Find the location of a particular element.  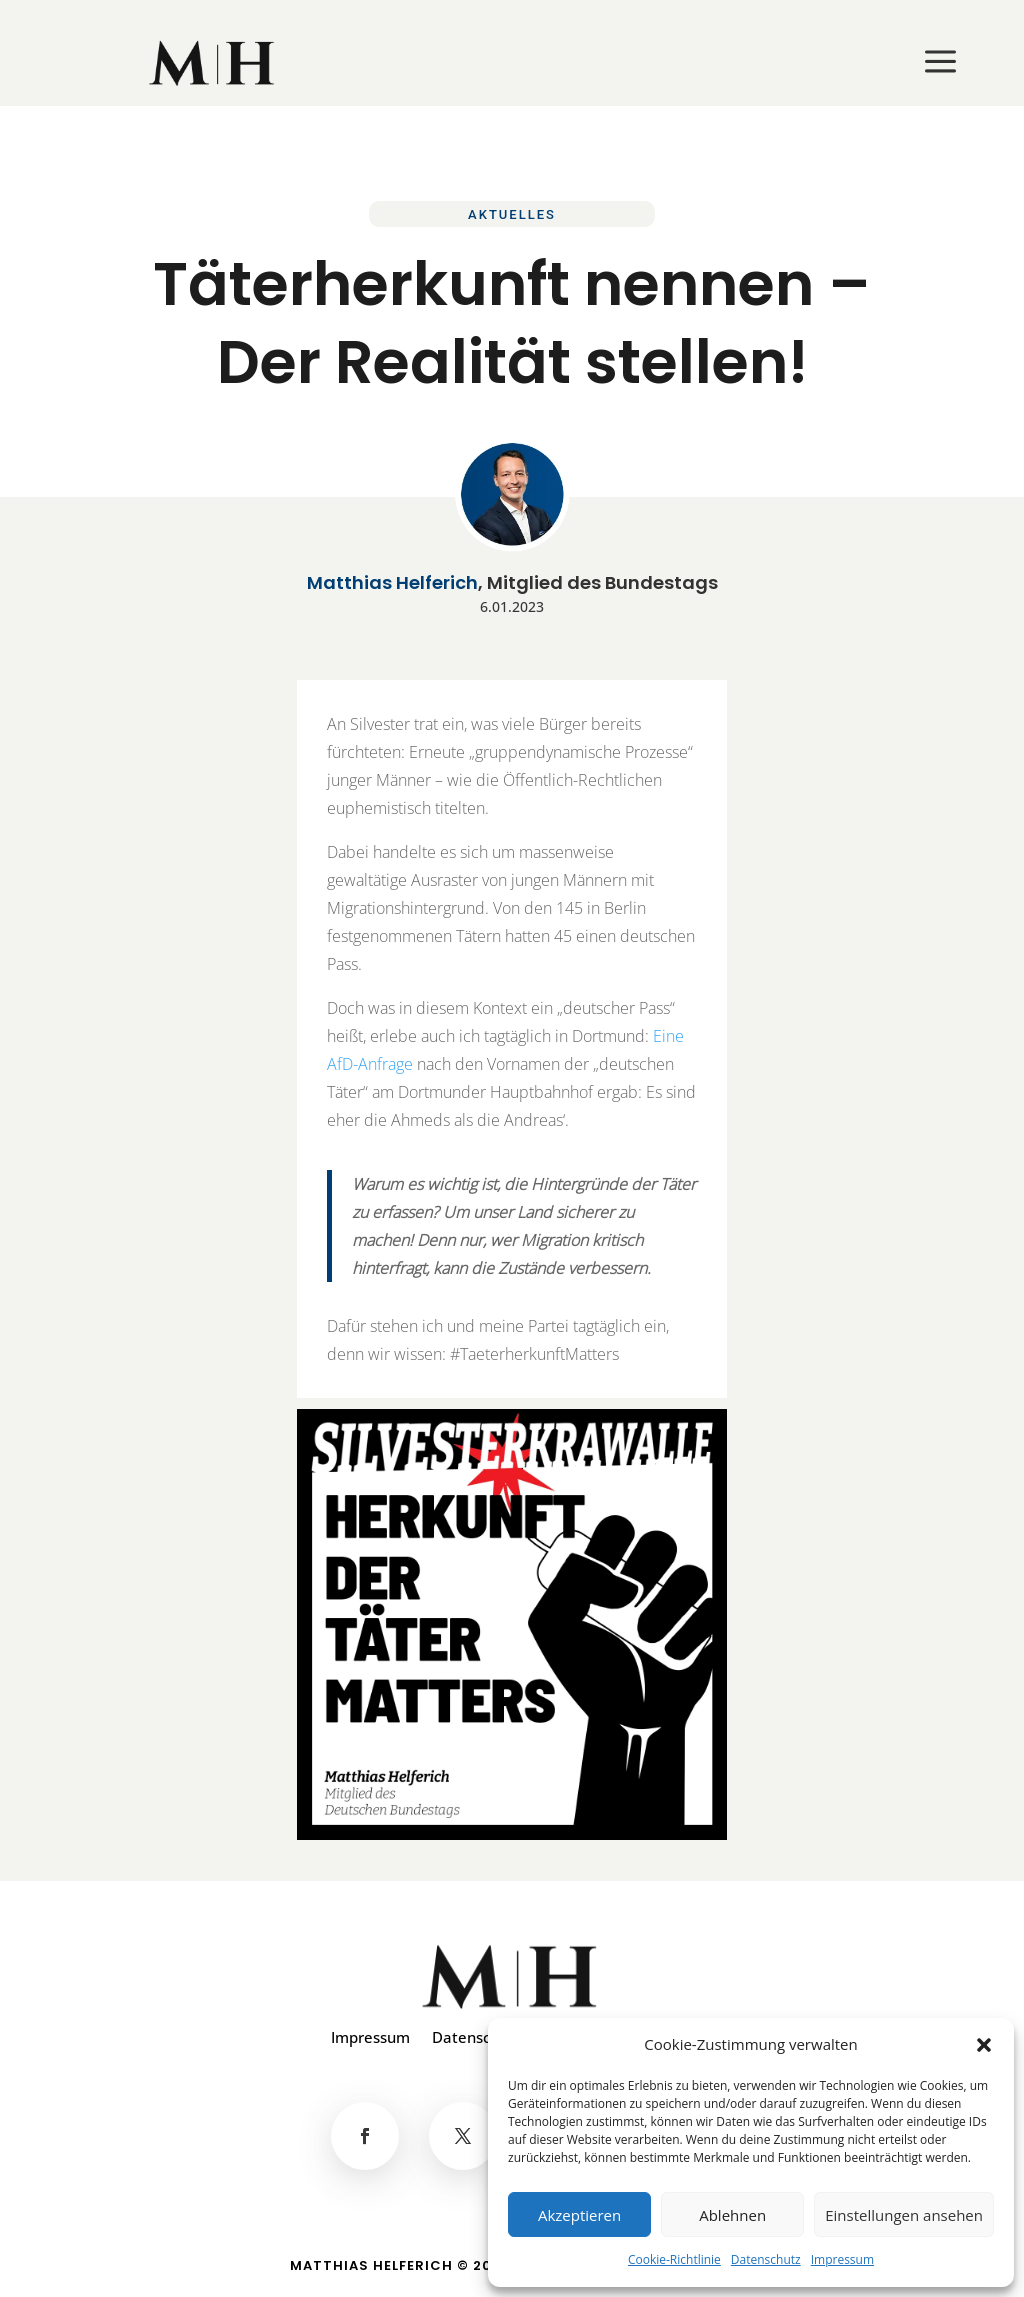

[menuitem] is located at coordinates (213, 63).